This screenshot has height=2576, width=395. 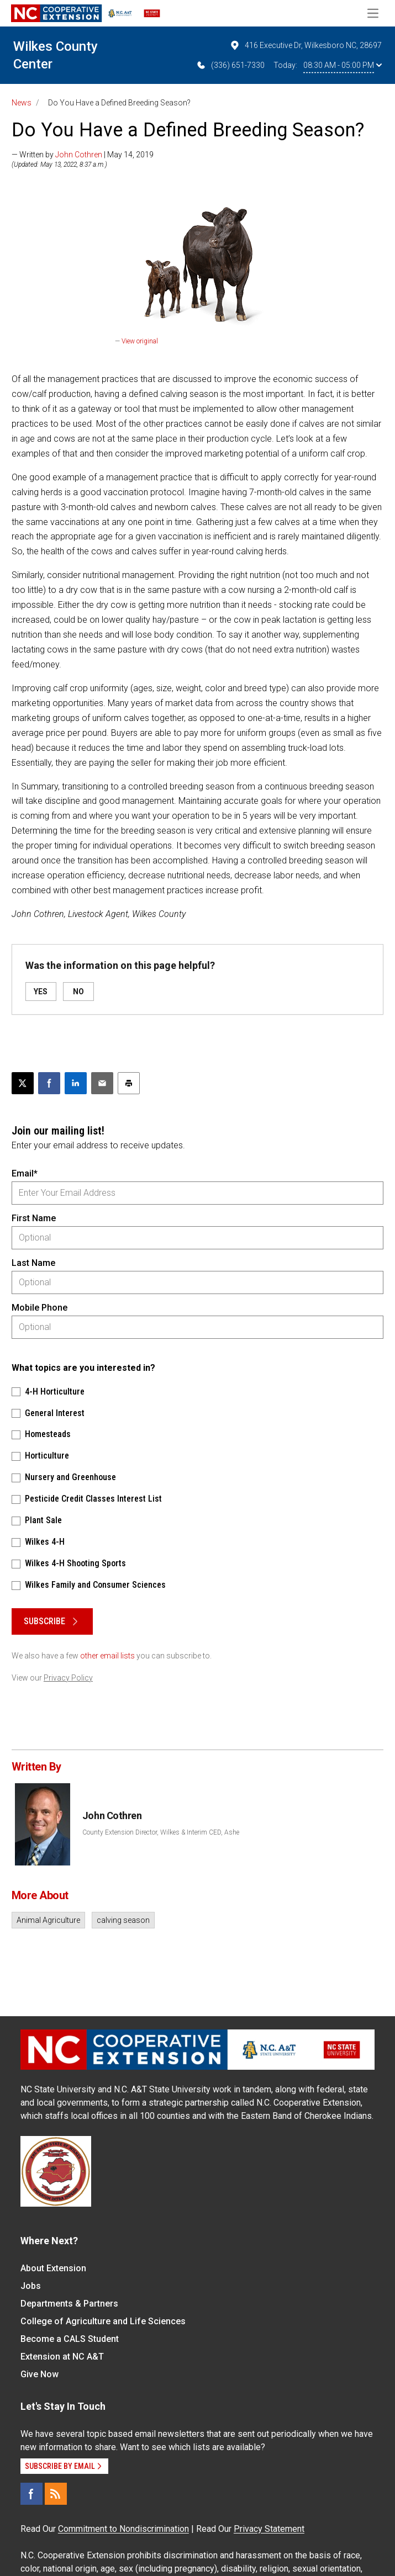 I want to click on College of Agriculture and Life Sciences, so click(x=103, y=2321).